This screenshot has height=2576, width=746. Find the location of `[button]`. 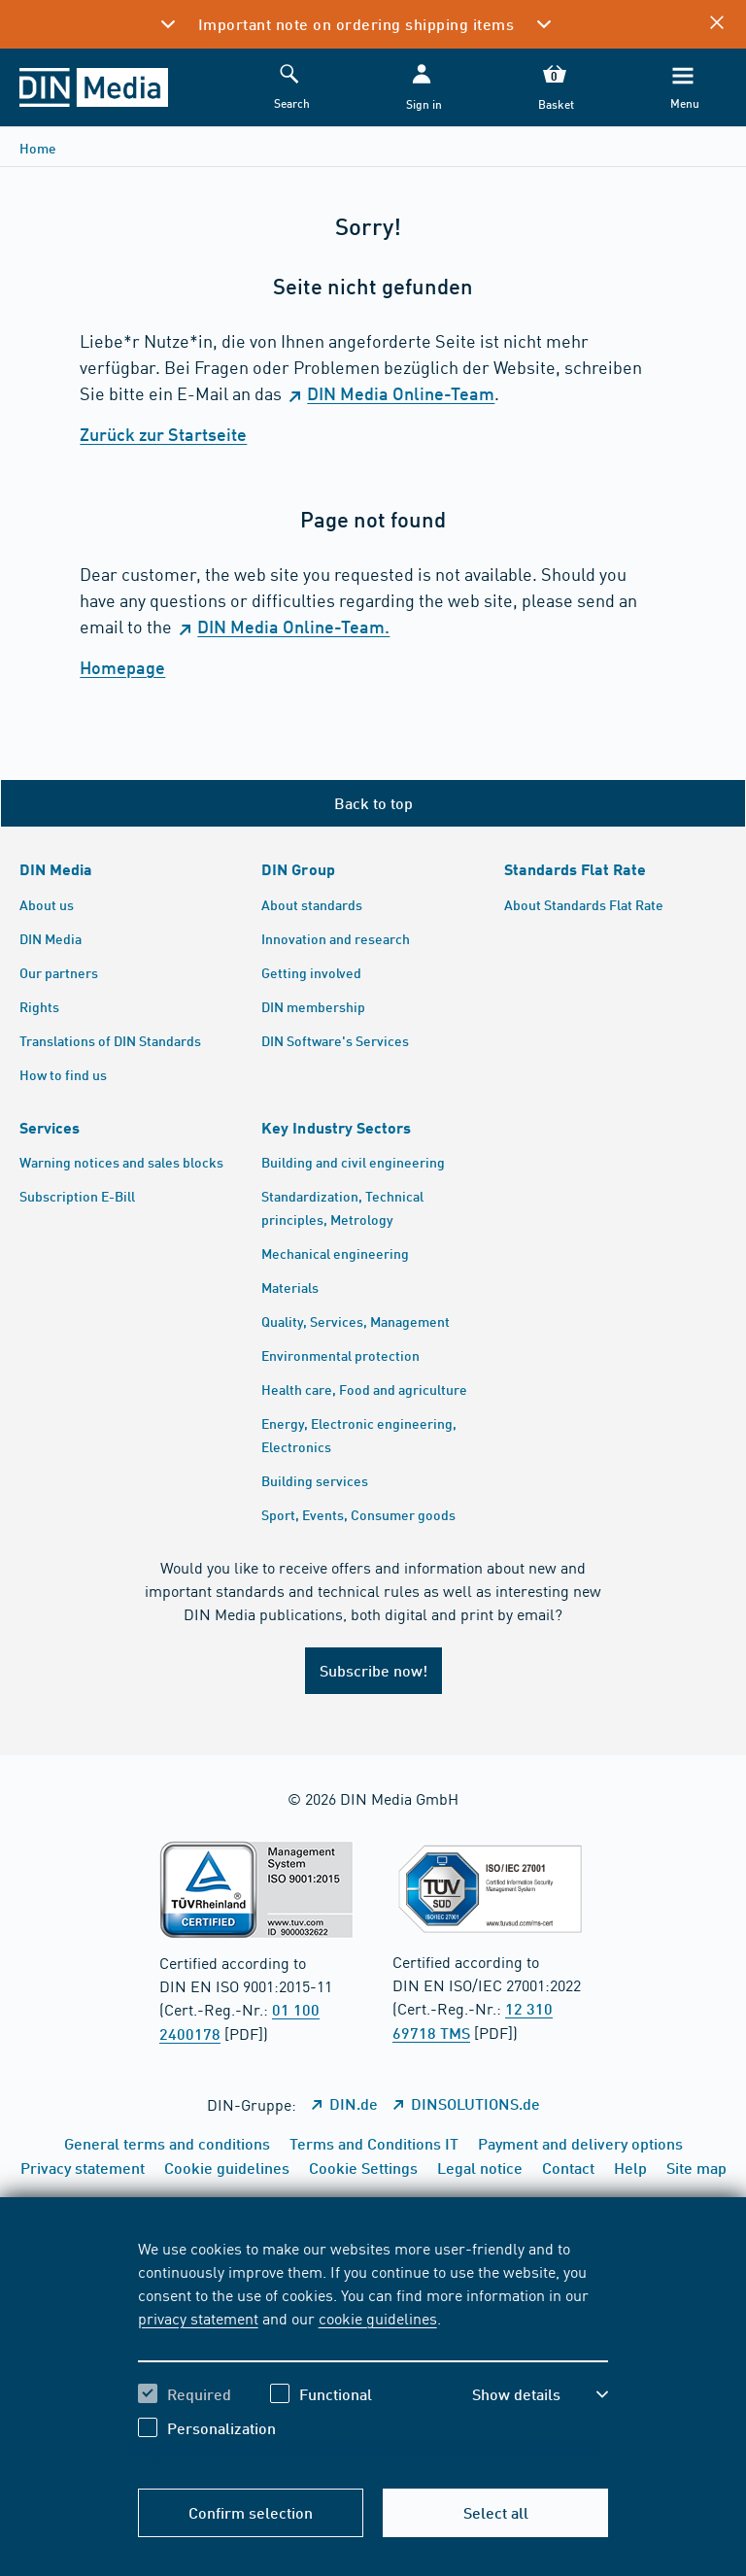

[button] is located at coordinates (422, 87).